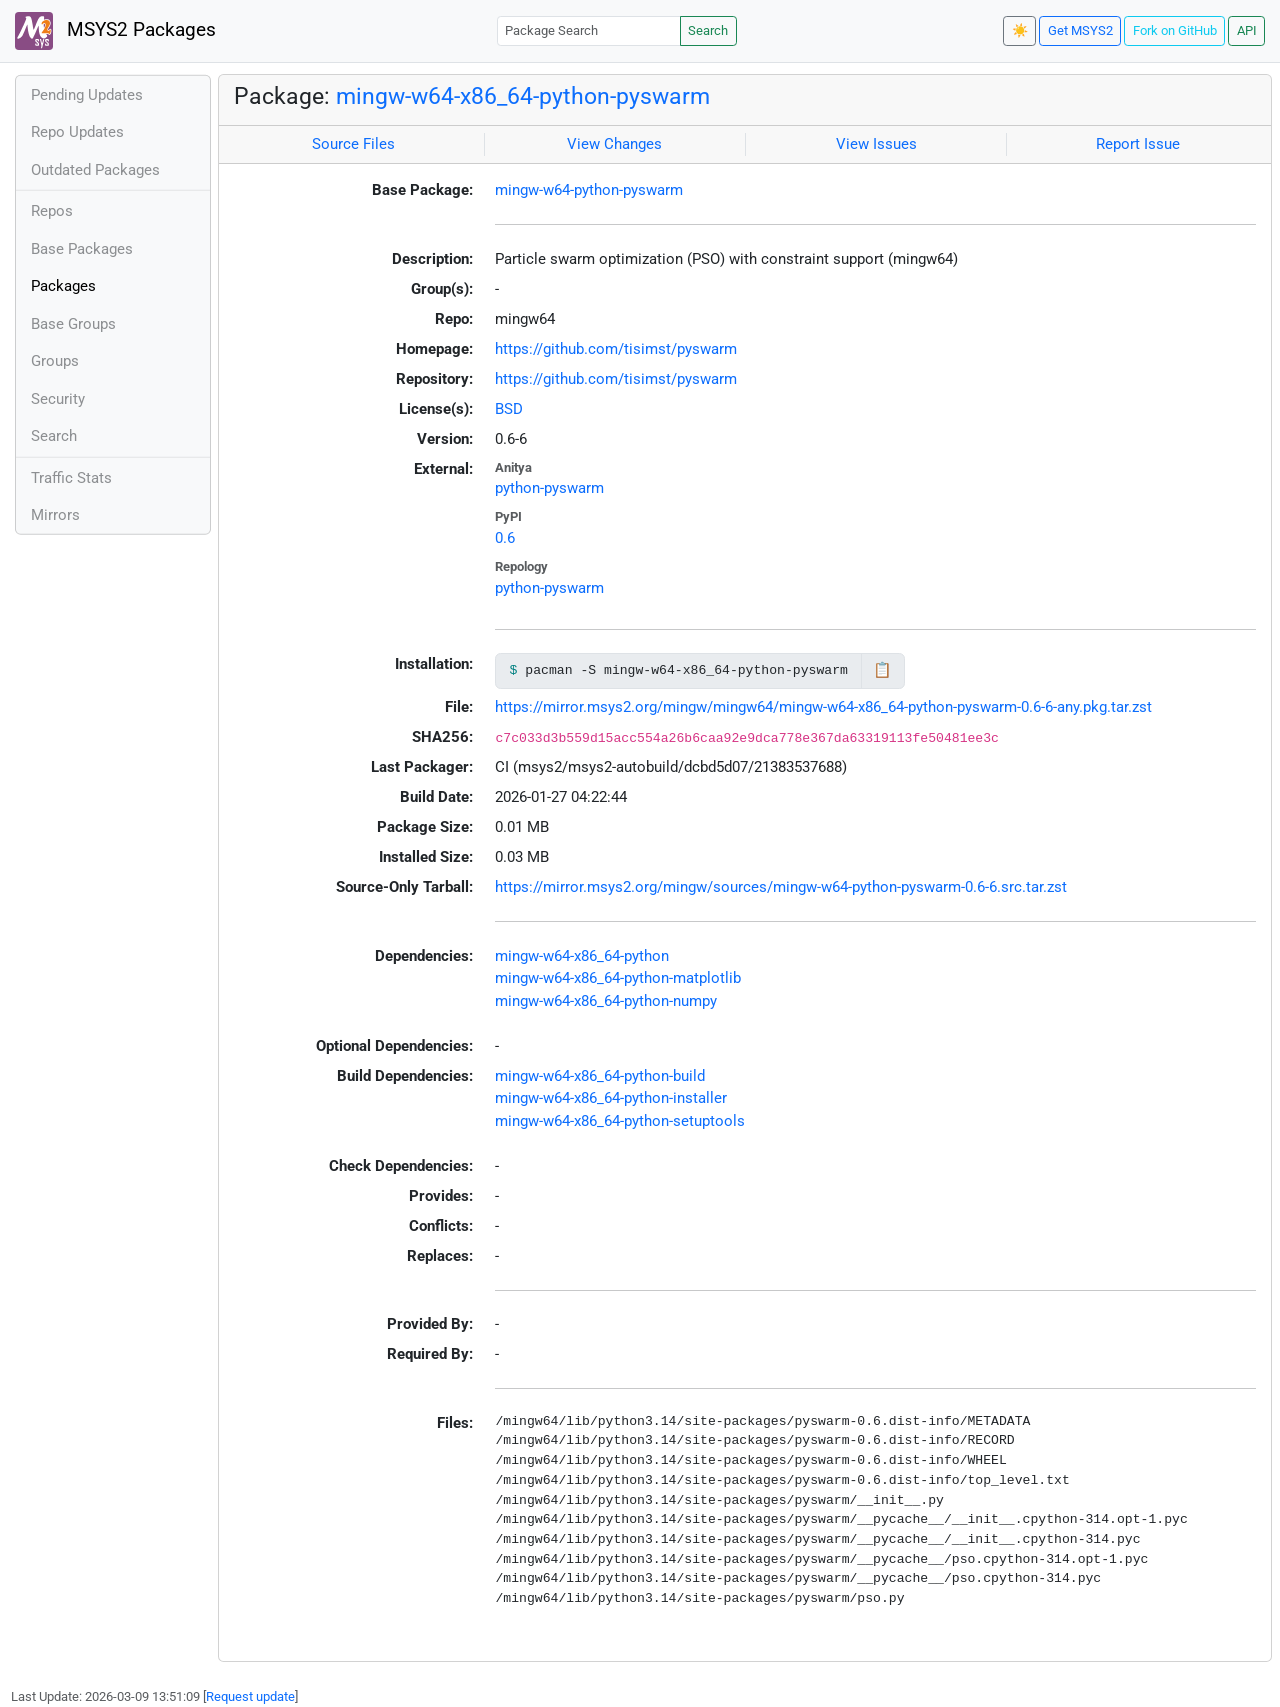 The width and height of the screenshot is (1280, 1707). What do you see at coordinates (95, 170) in the screenshot?
I see `Outdated Packages` at bounding box center [95, 170].